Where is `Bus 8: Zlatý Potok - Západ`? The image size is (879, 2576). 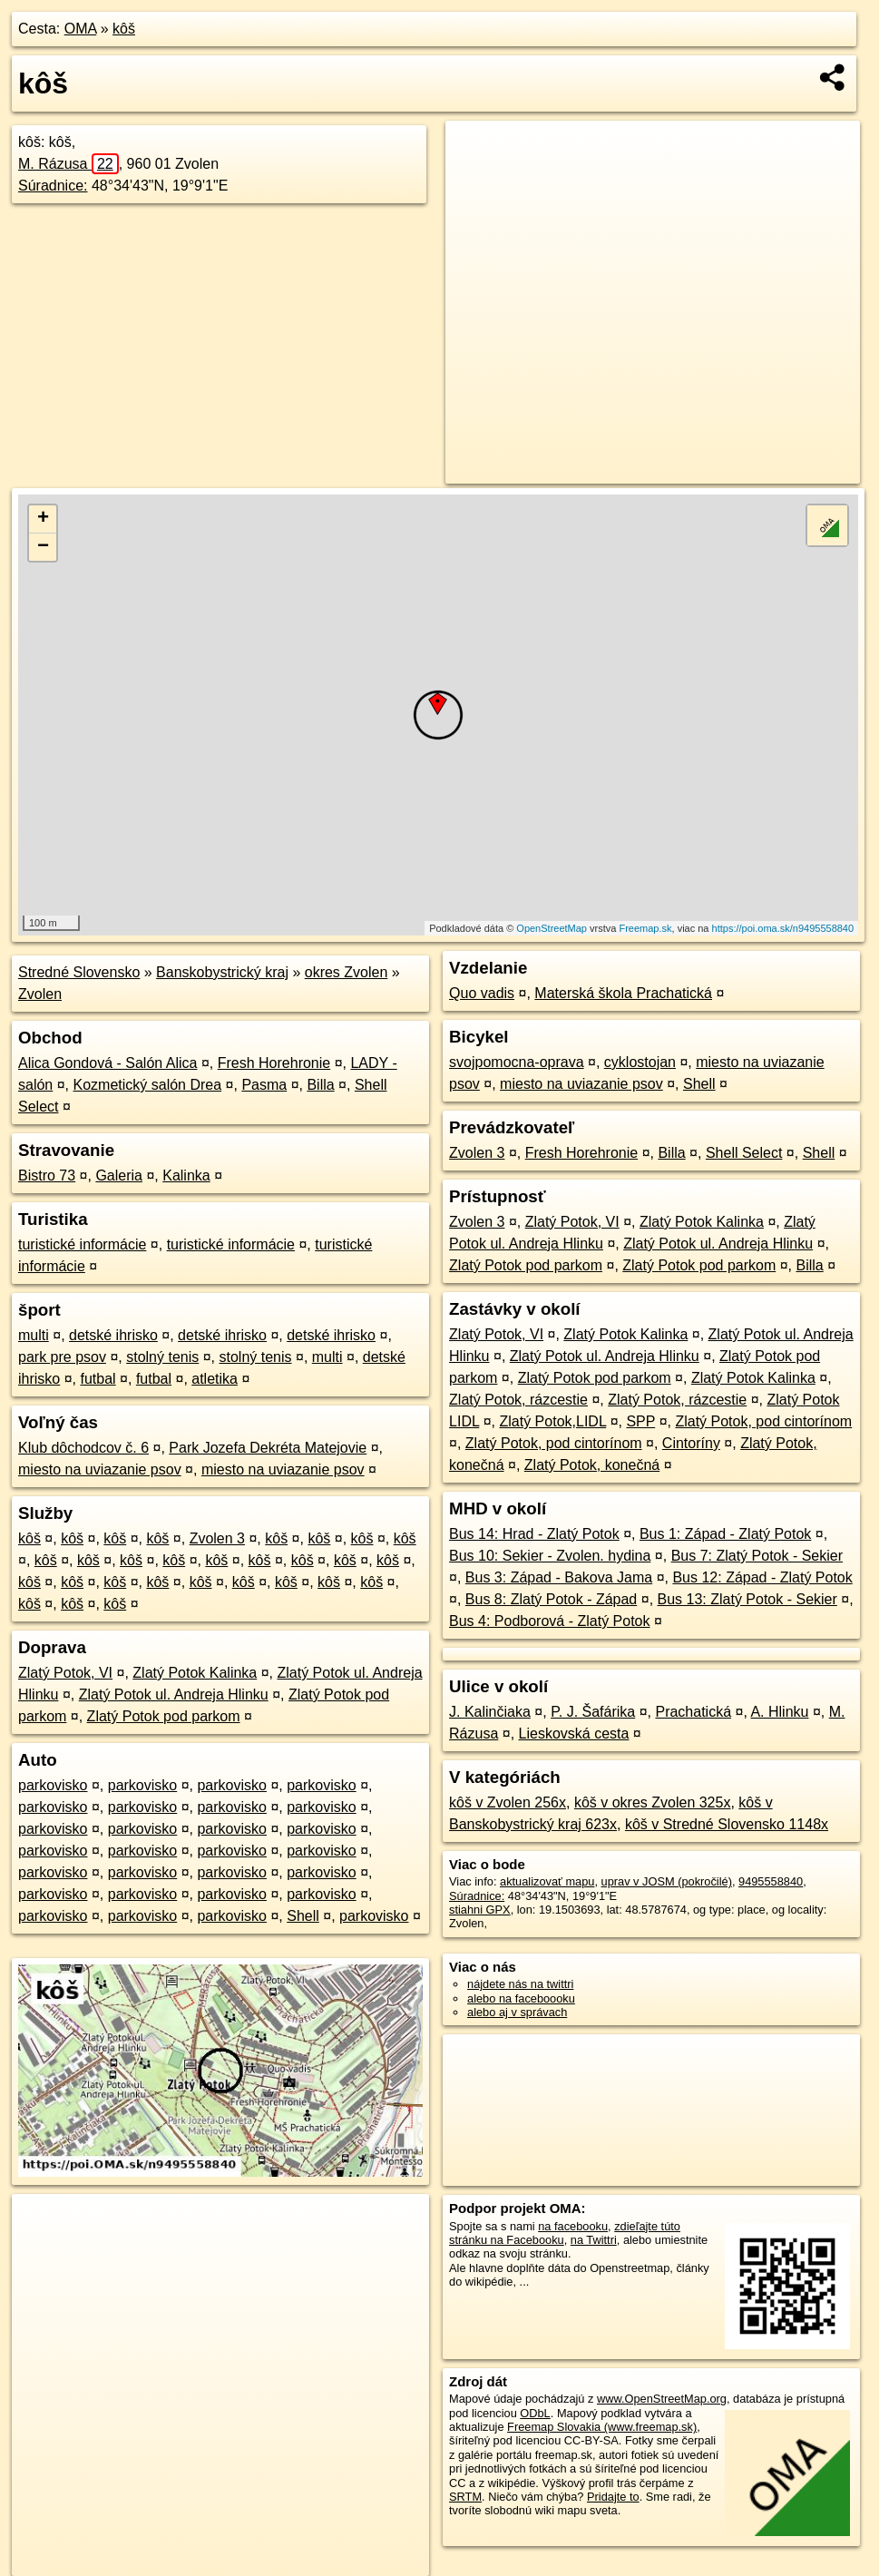 Bus 8: Zlatý Potok - Západ is located at coordinates (551, 1599).